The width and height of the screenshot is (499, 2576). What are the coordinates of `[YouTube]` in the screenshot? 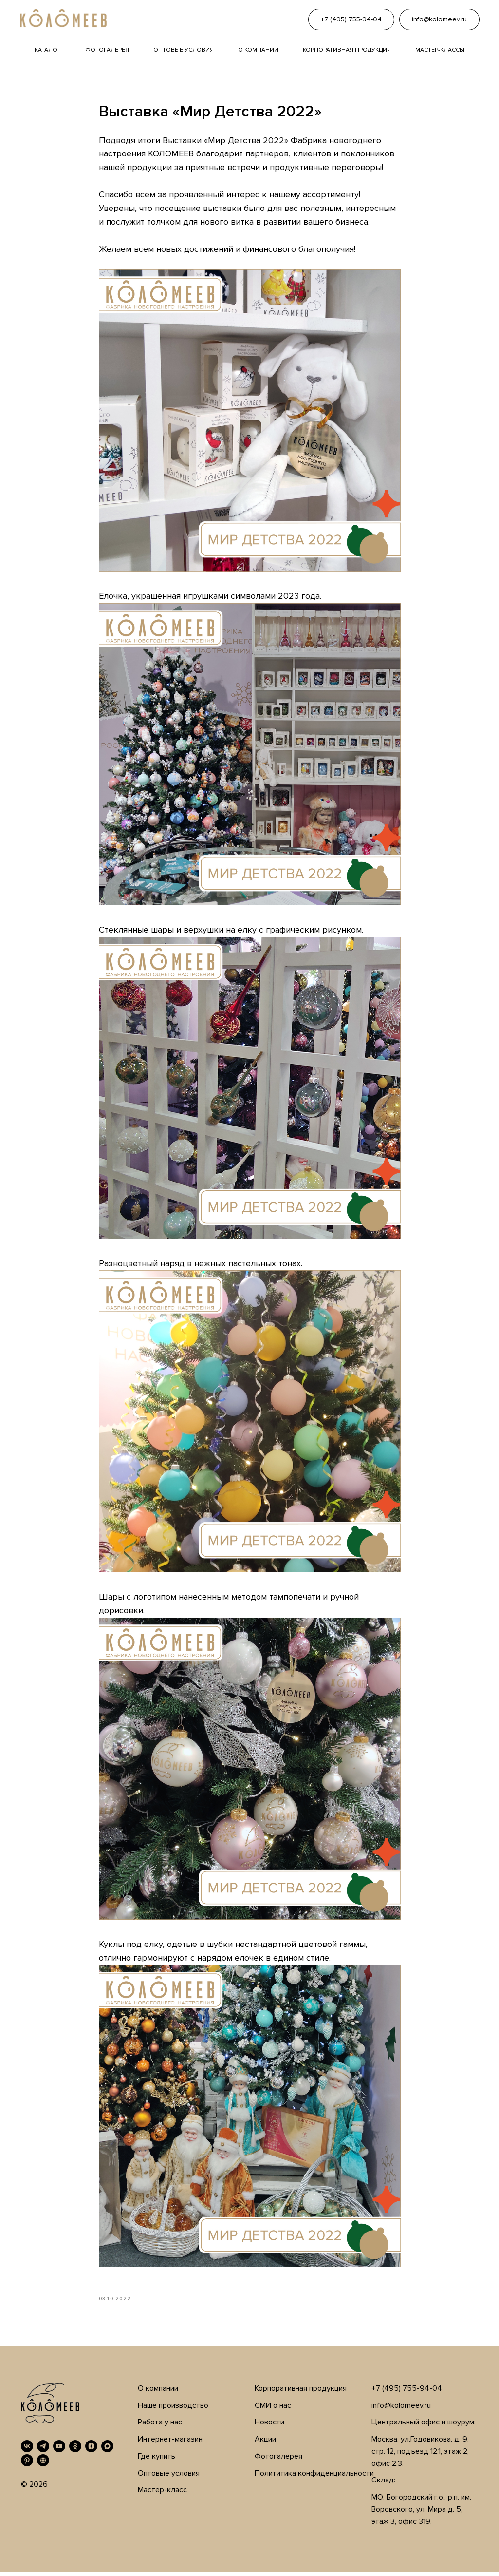 It's located at (59, 2451).